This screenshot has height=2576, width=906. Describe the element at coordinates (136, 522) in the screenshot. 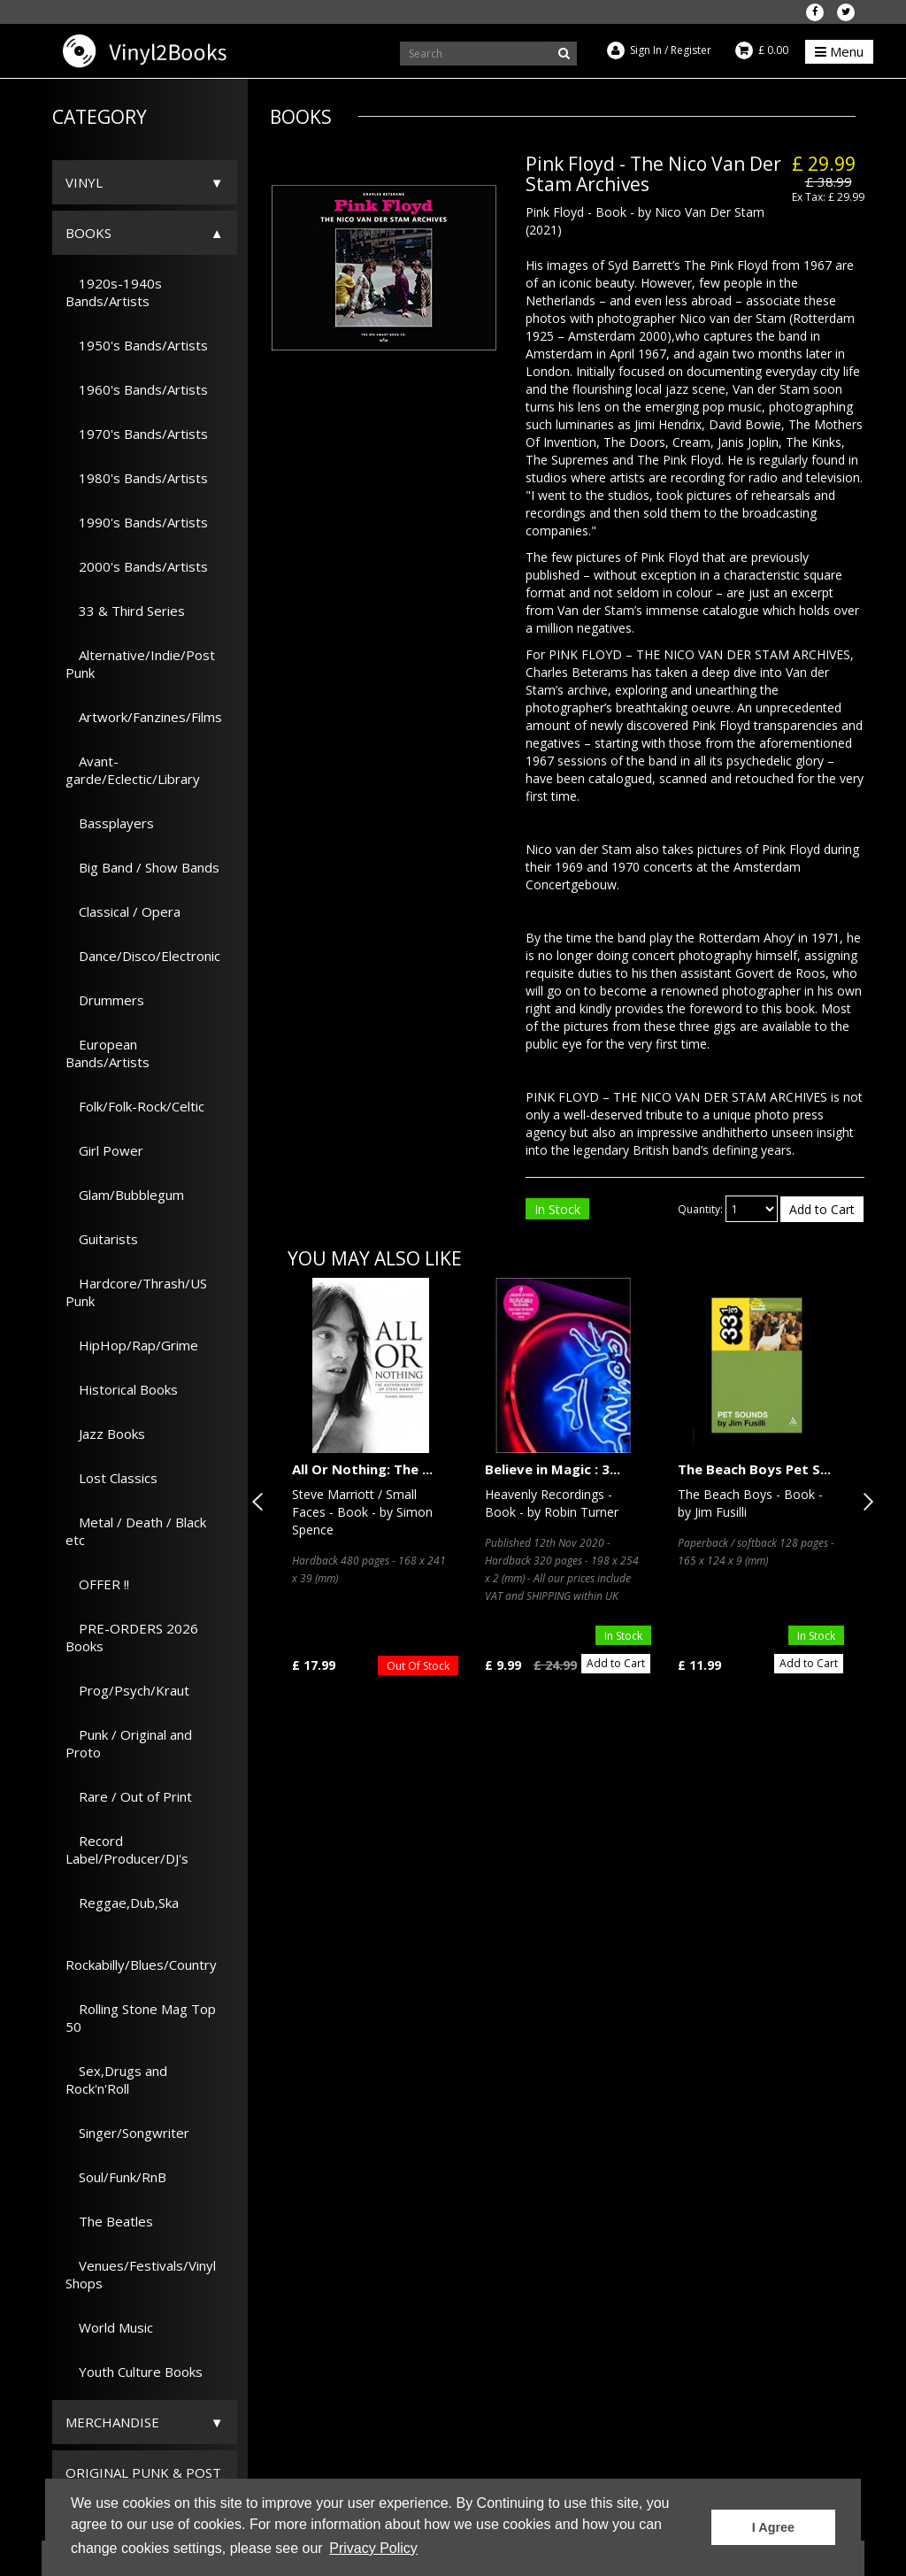

I see `1990's Bands/Artists` at that location.